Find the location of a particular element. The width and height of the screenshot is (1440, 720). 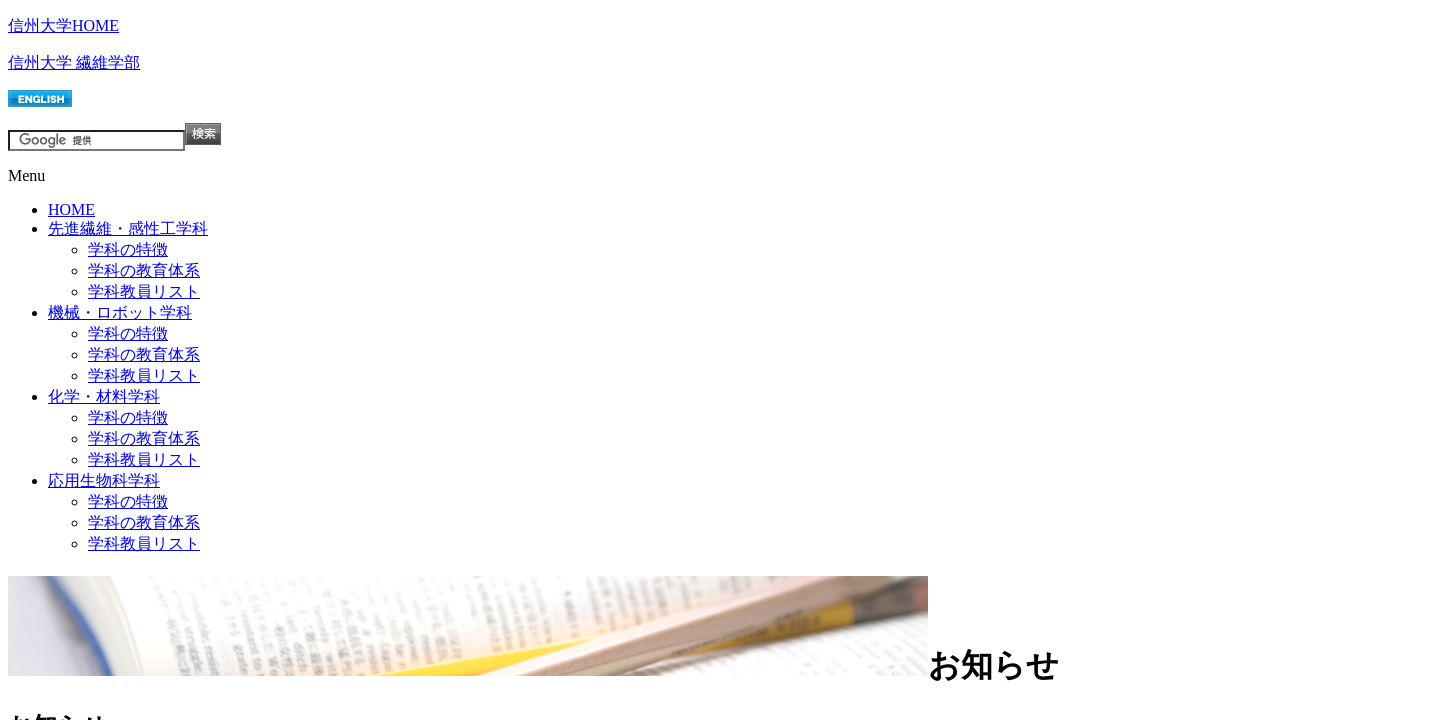

学科教員リスト is located at coordinates (144, 291).